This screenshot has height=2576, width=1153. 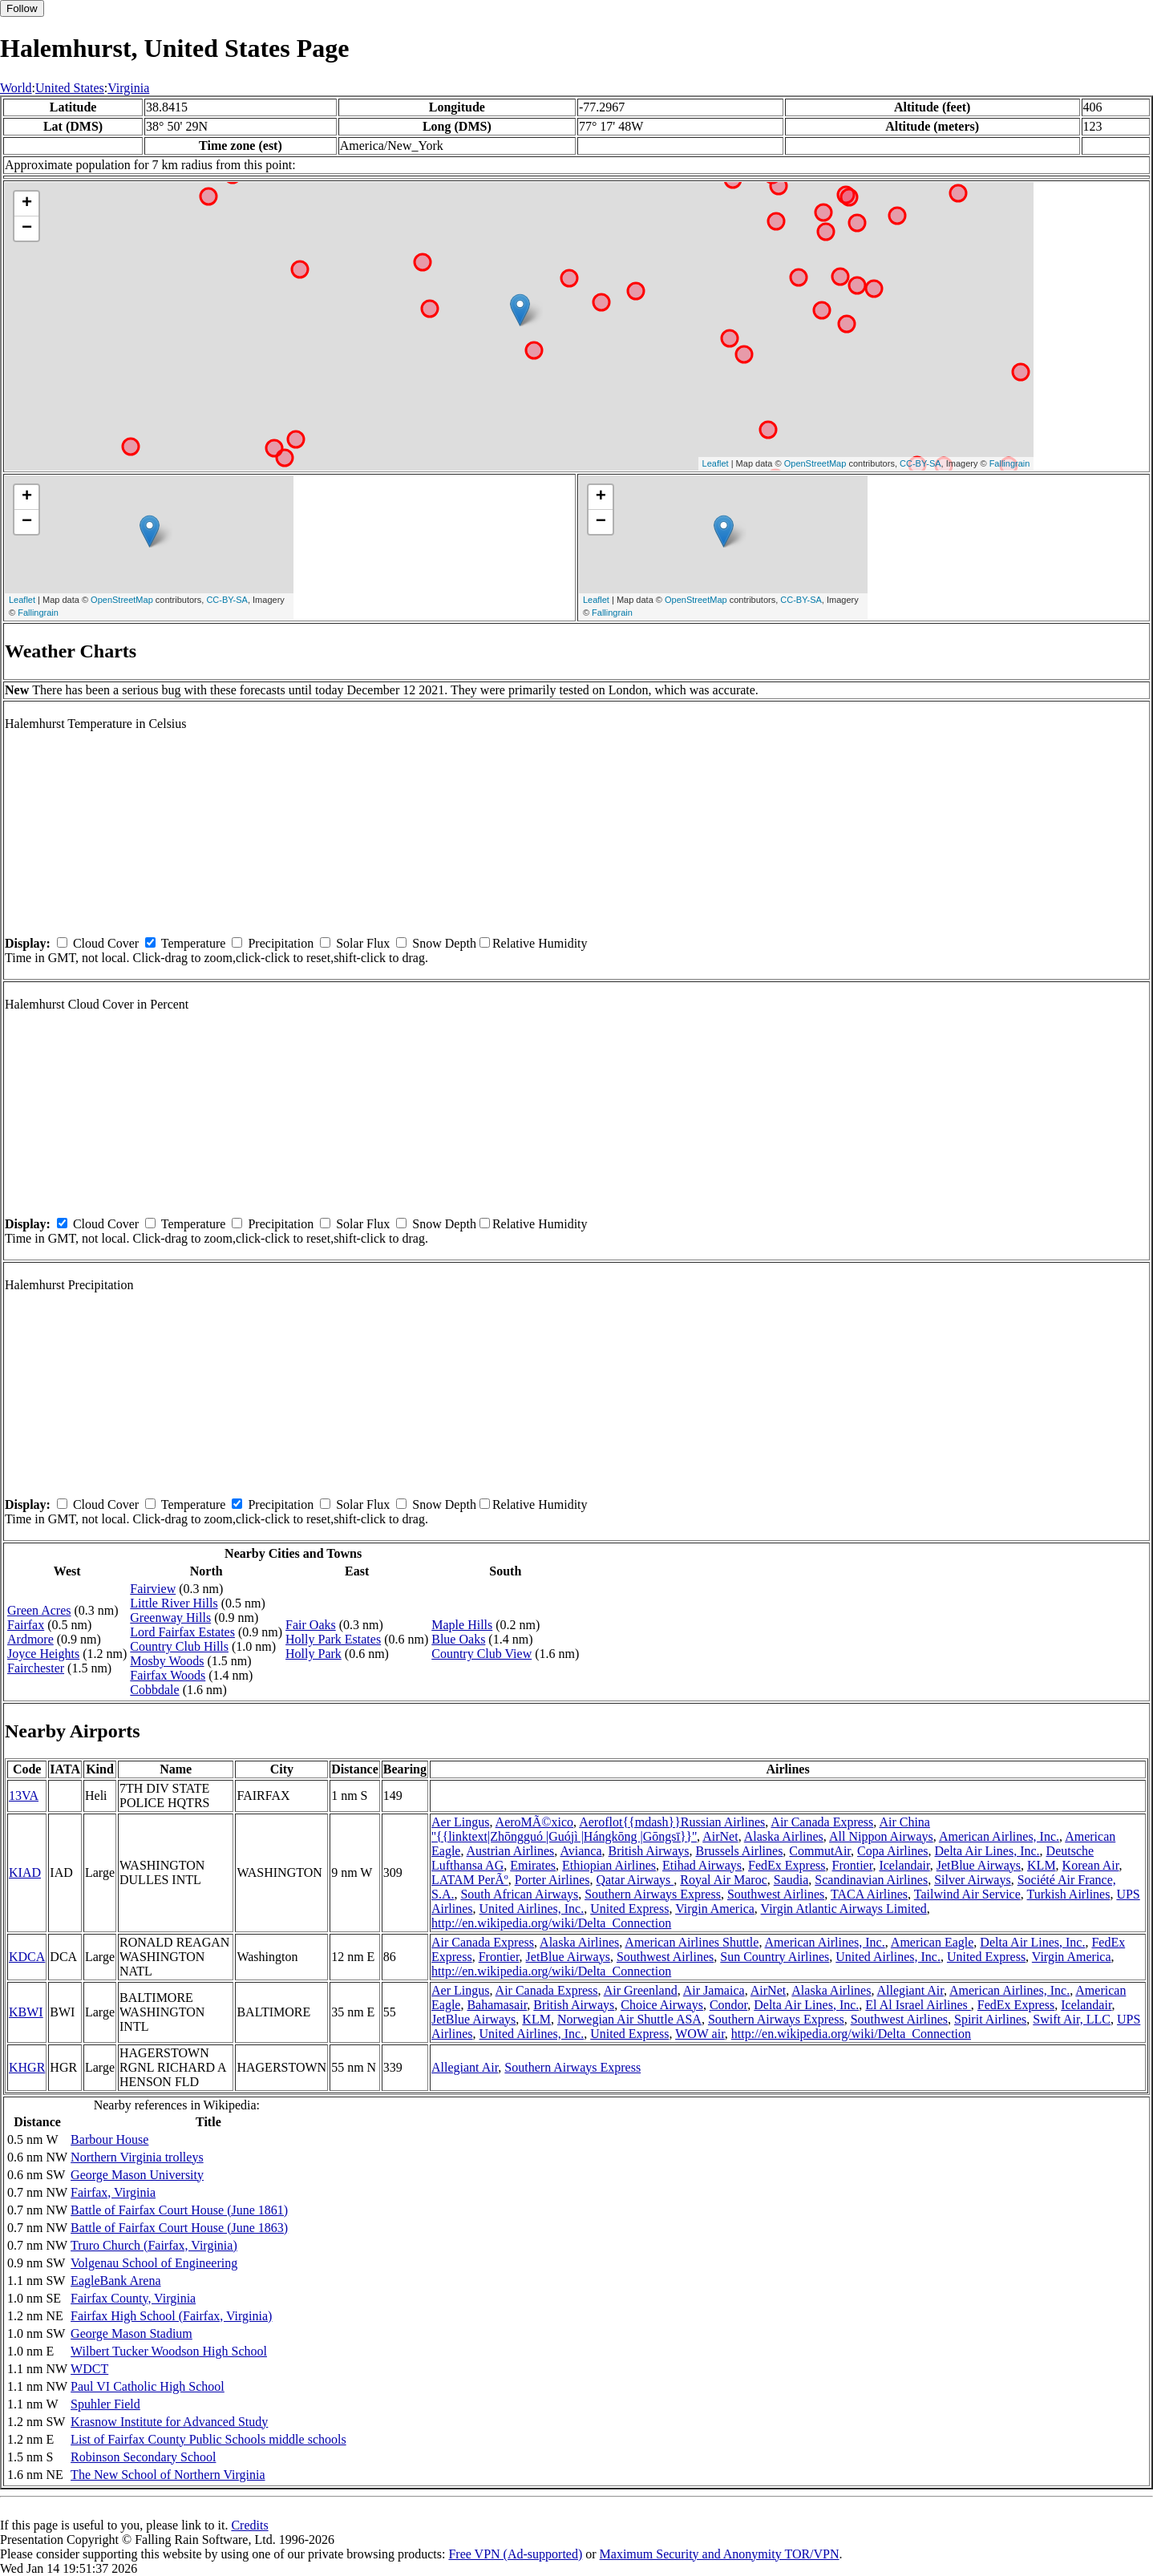 What do you see at coordinates (910, 1990) in the screenshot?
I see `Allegiant Air` at bounding box center [910, 1990].